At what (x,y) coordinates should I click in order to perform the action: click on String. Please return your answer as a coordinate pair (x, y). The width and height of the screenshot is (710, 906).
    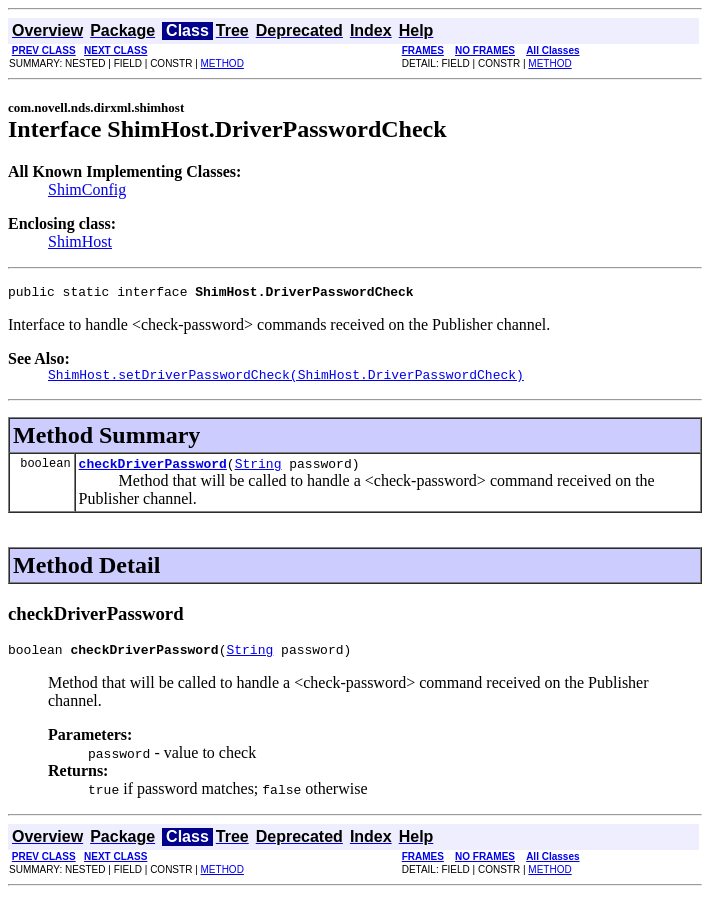
    Looking at the image, I should click on (258, 472).